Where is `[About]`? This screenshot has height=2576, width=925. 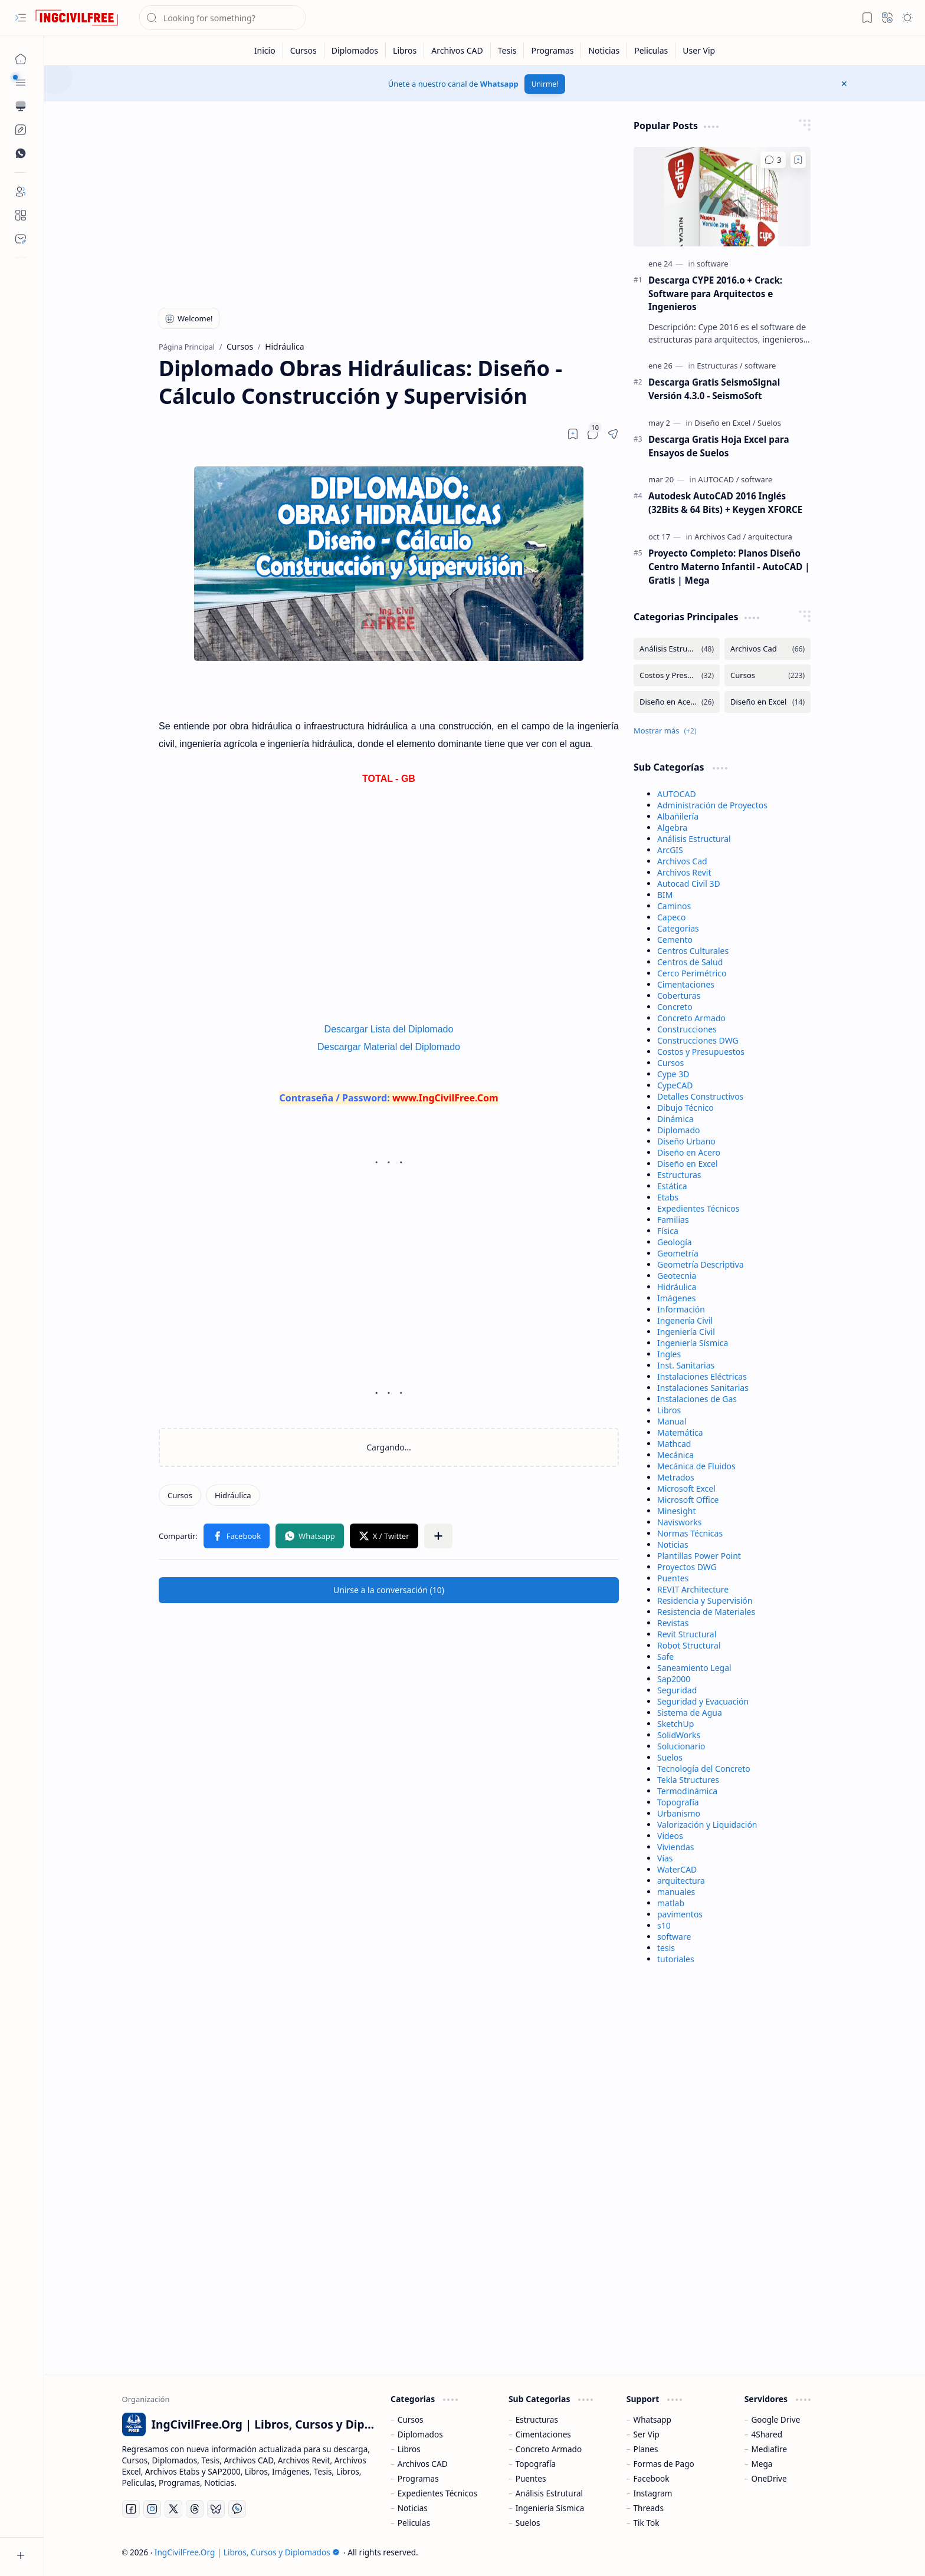
[About] is located at coordinates (20, 215).